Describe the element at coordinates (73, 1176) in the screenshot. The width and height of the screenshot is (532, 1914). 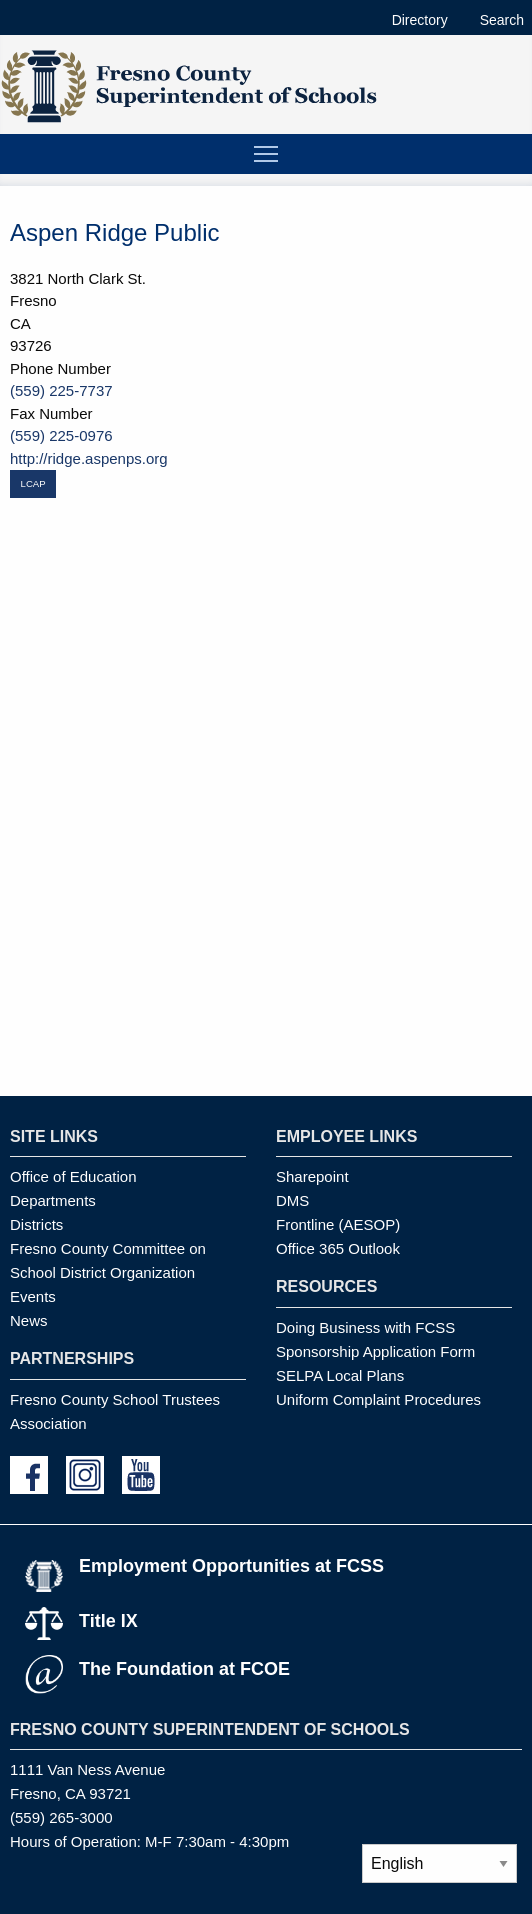
I see `Office of Education` at that location.